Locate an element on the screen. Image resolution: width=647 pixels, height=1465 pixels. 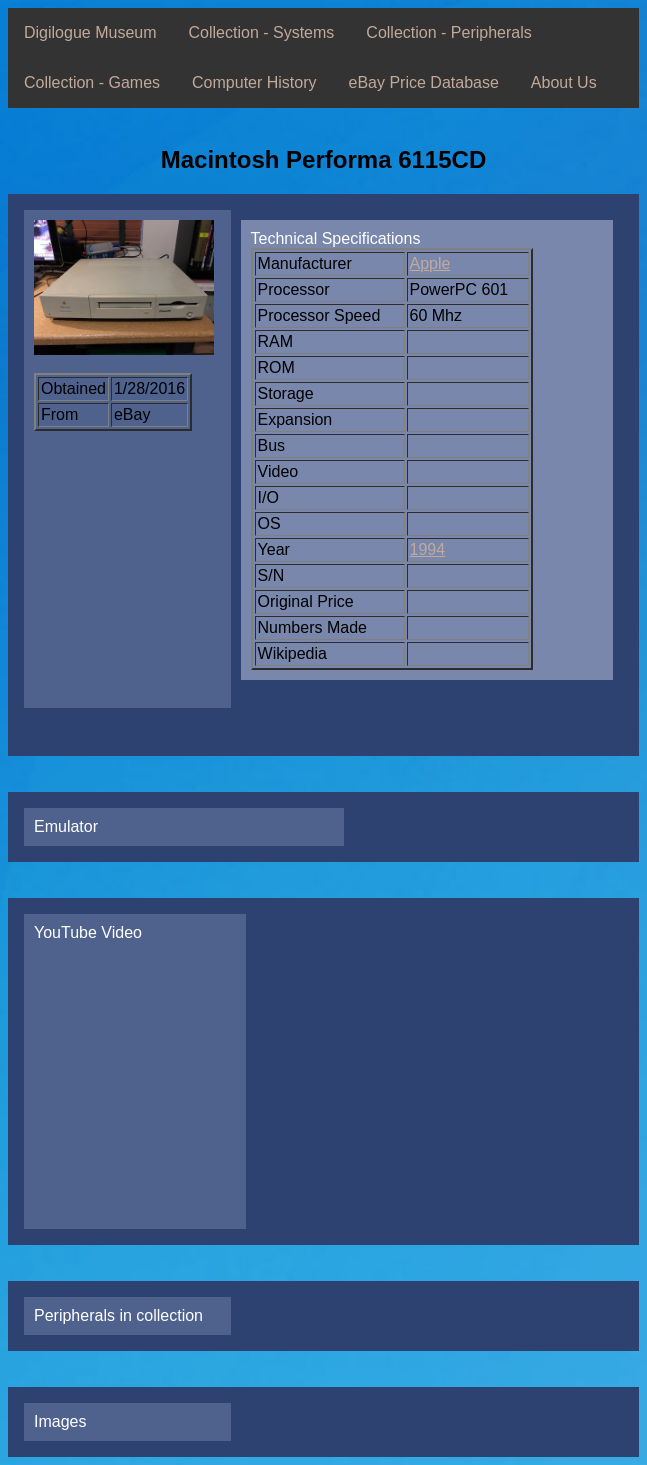
1994 is located at coordinates (428, 549).